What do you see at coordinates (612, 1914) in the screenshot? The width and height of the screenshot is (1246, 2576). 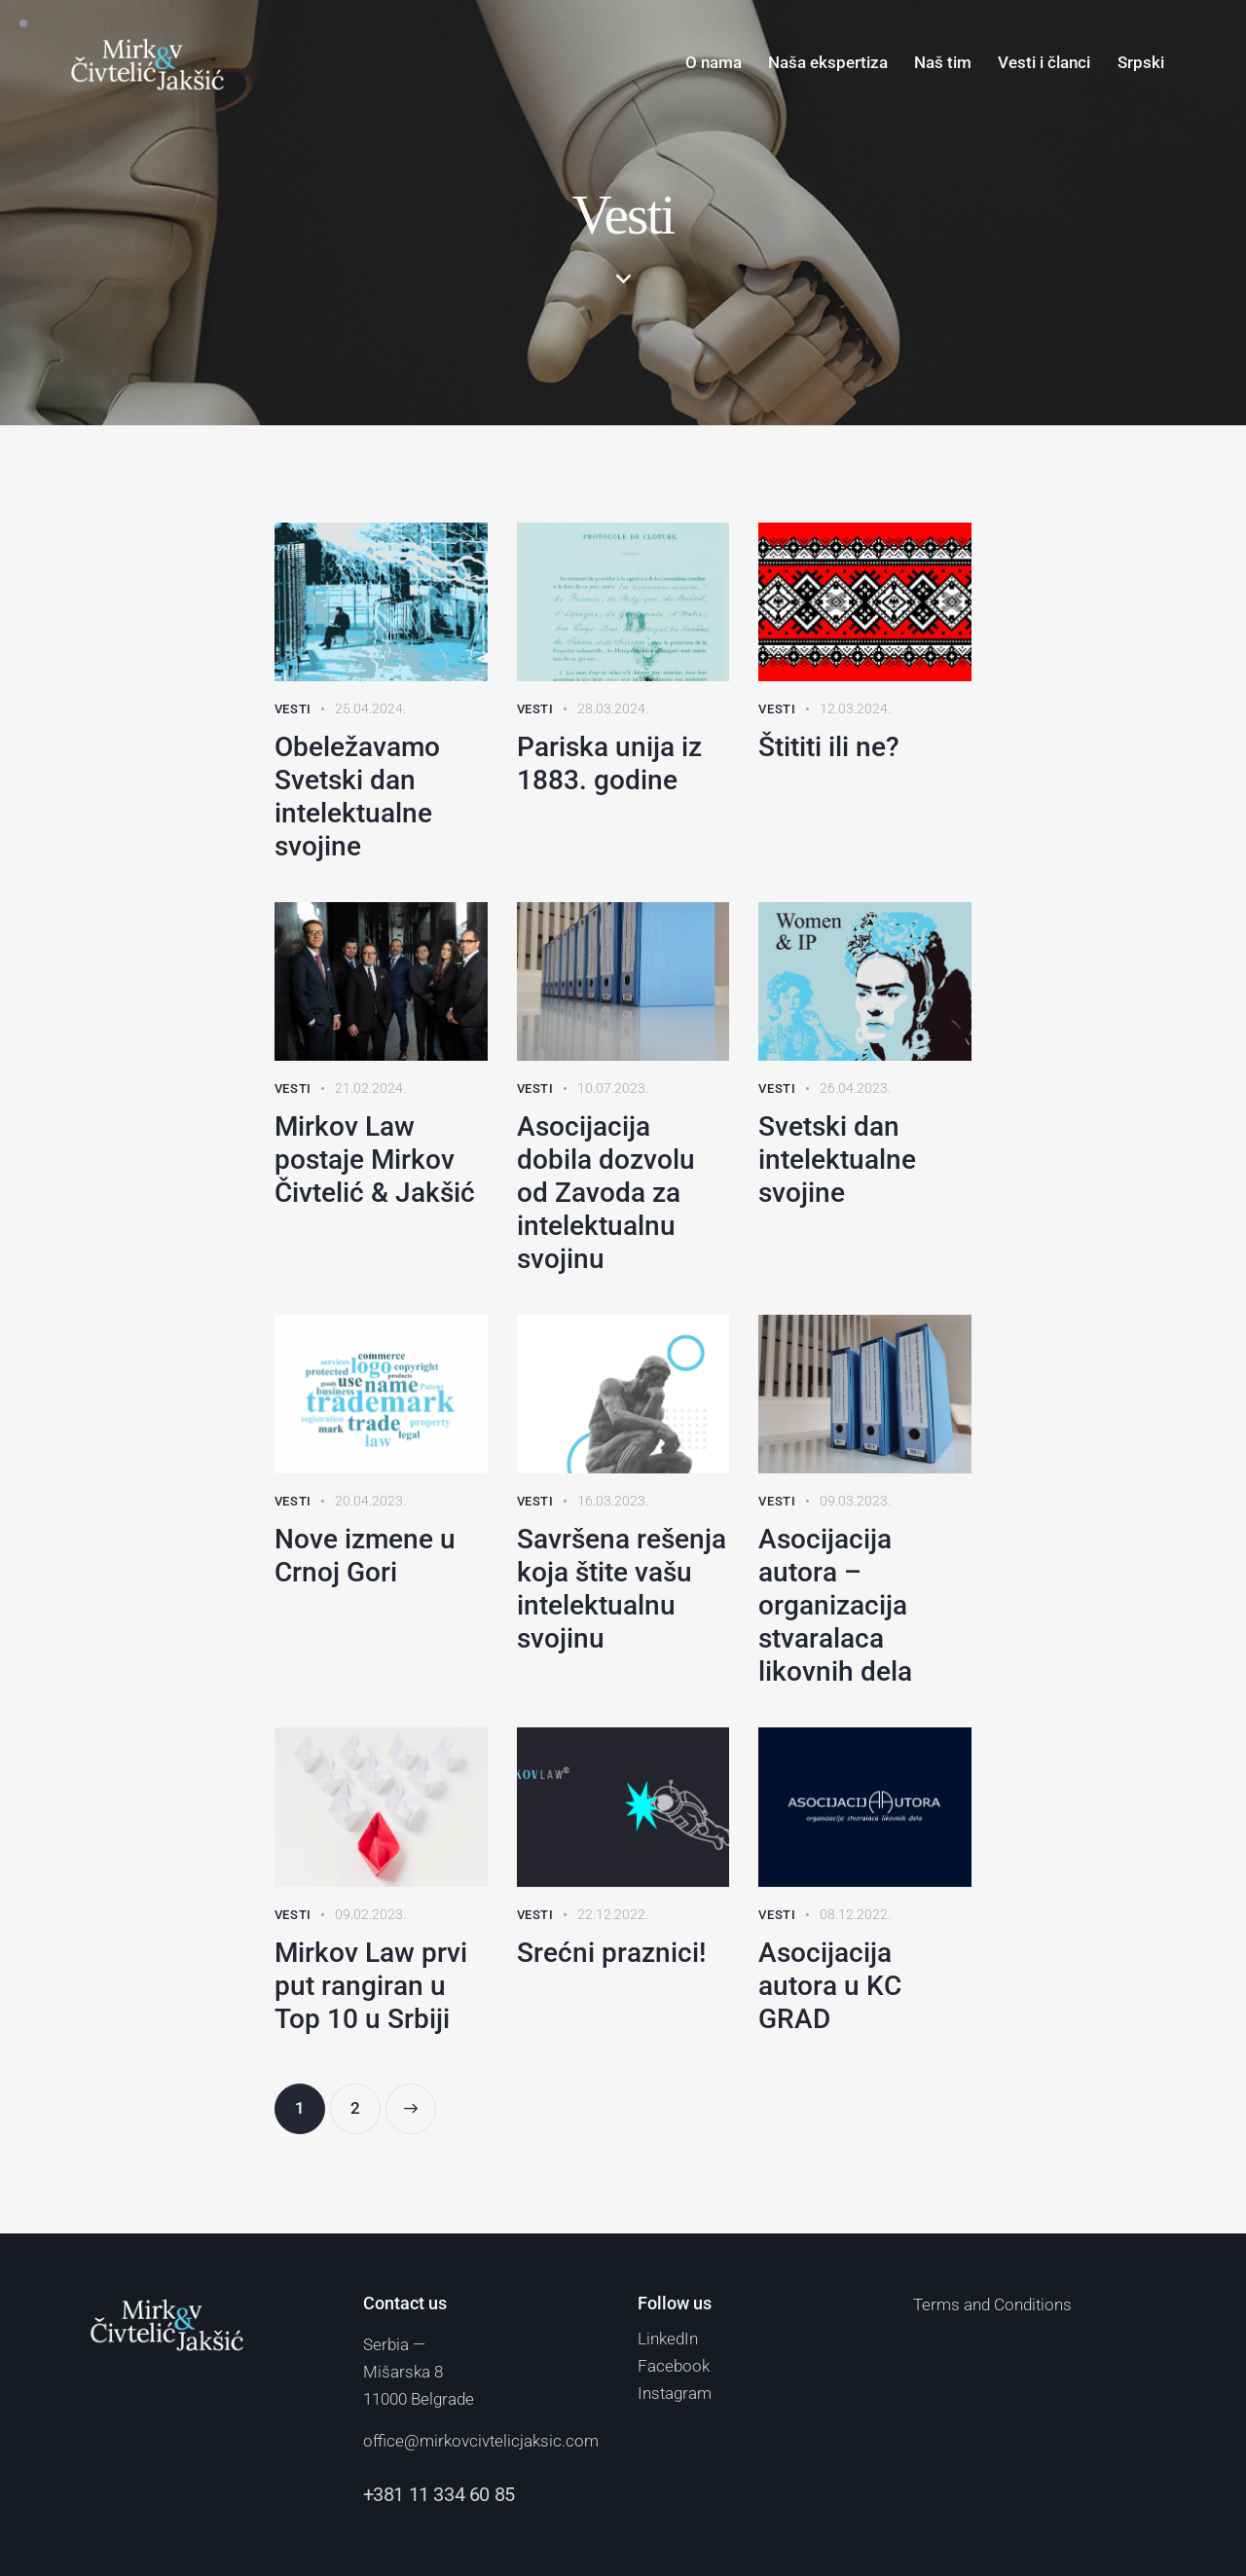 I see `22.12.2022.` at bounding box center [612, 1914].